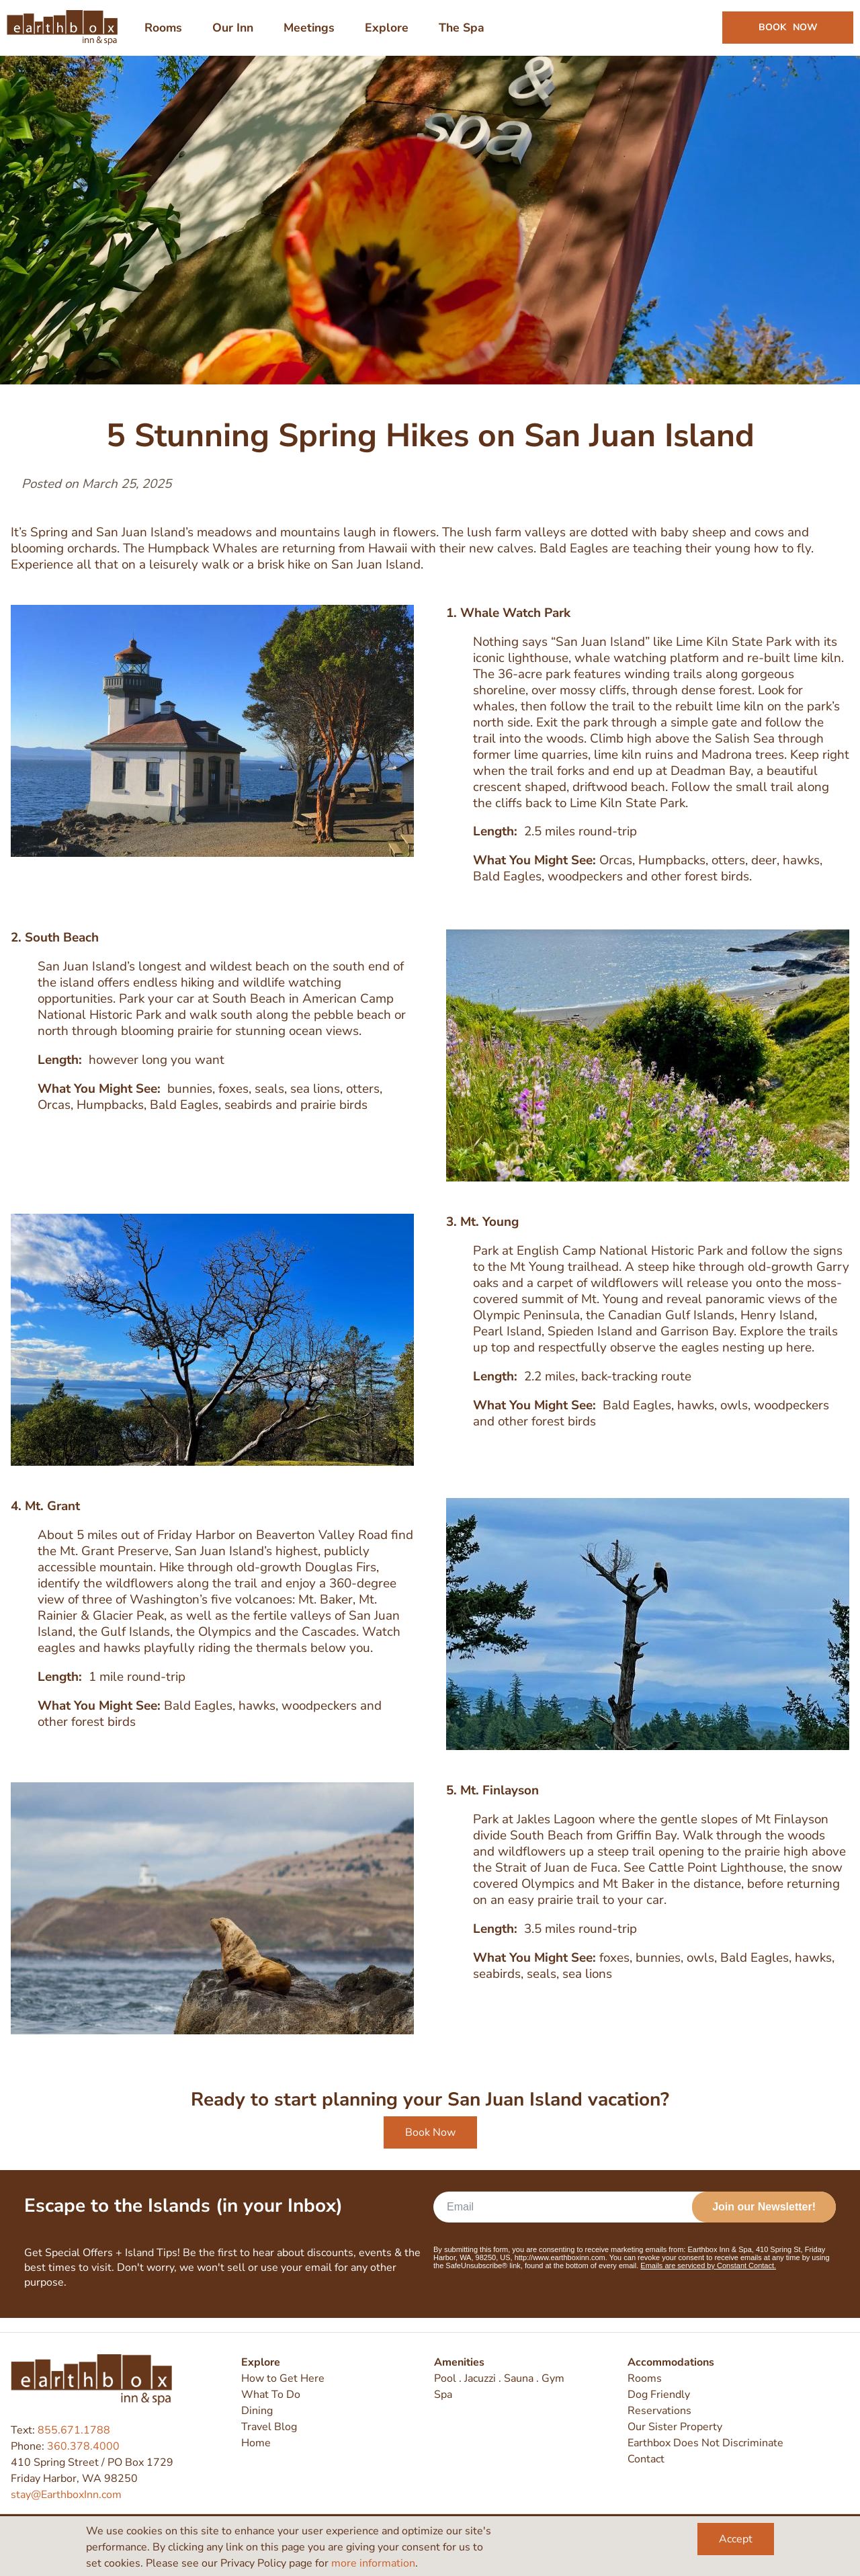 The width and height of the screenshot is (860, 2576). I want to click on 855.671.1788, so click(74, 2430).